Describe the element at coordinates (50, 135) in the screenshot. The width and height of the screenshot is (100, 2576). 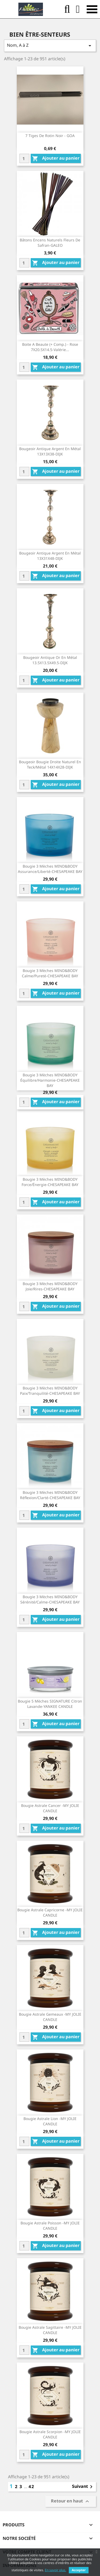
I see `7 Tiges De Rotin Noir - GOA` at that location.